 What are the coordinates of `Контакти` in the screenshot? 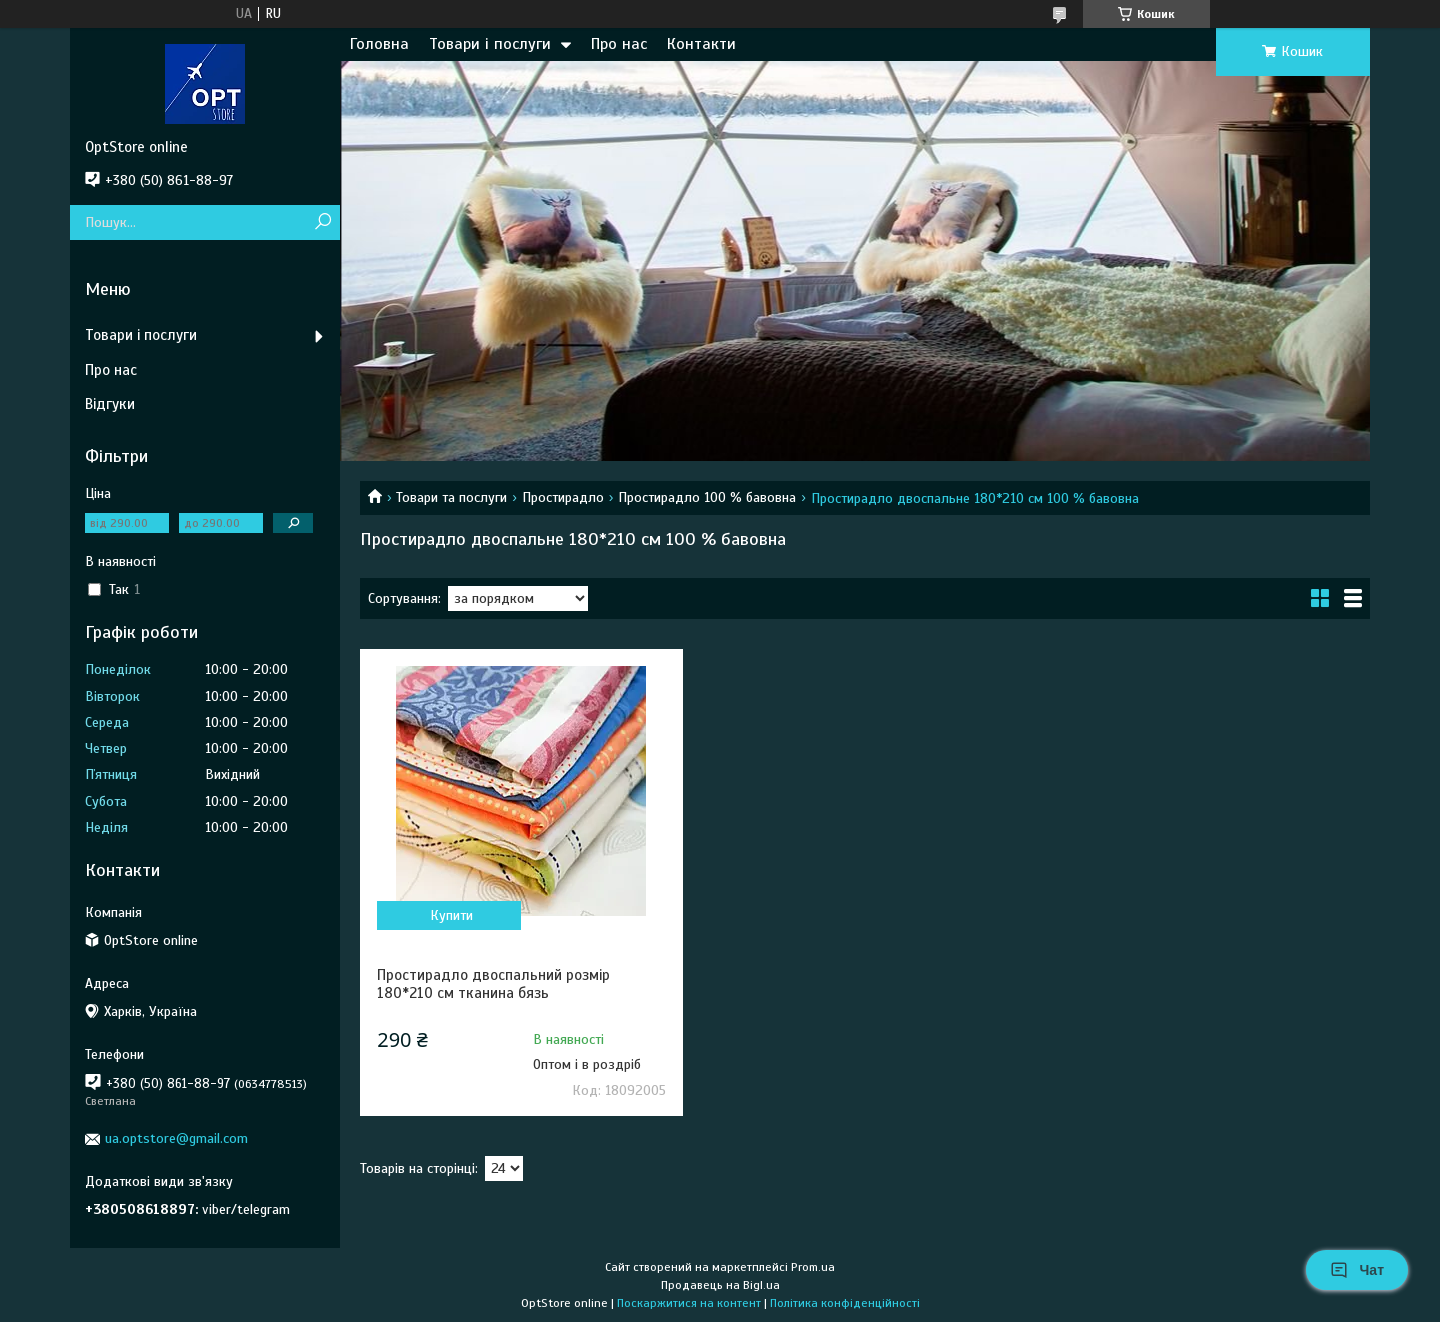 It's located at (701, 44).